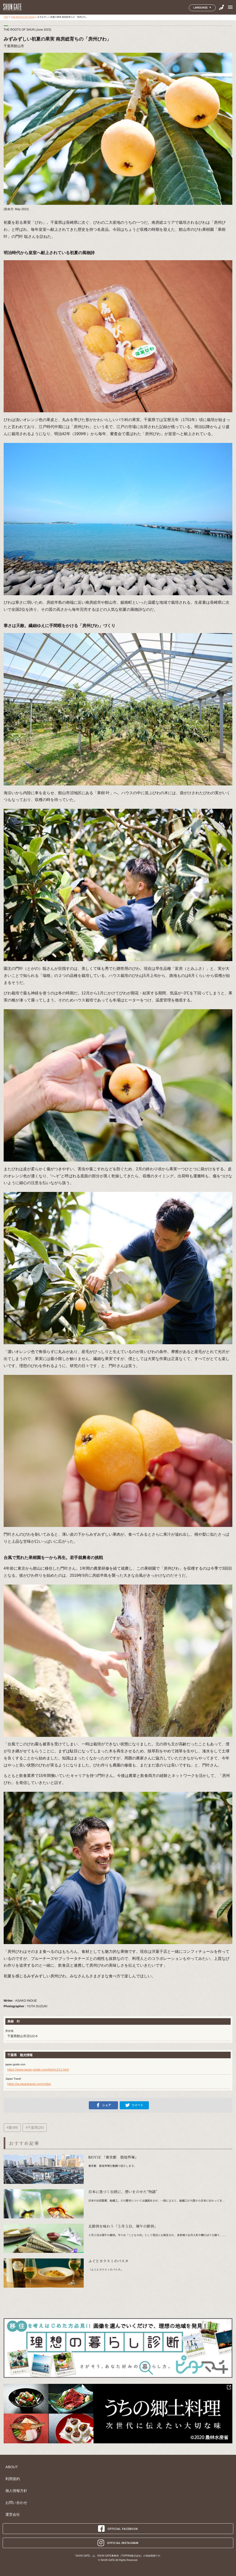 The width and height of the screenshot is (236, 2576). I want to click on #千葉県(20), so click(35, 2127).